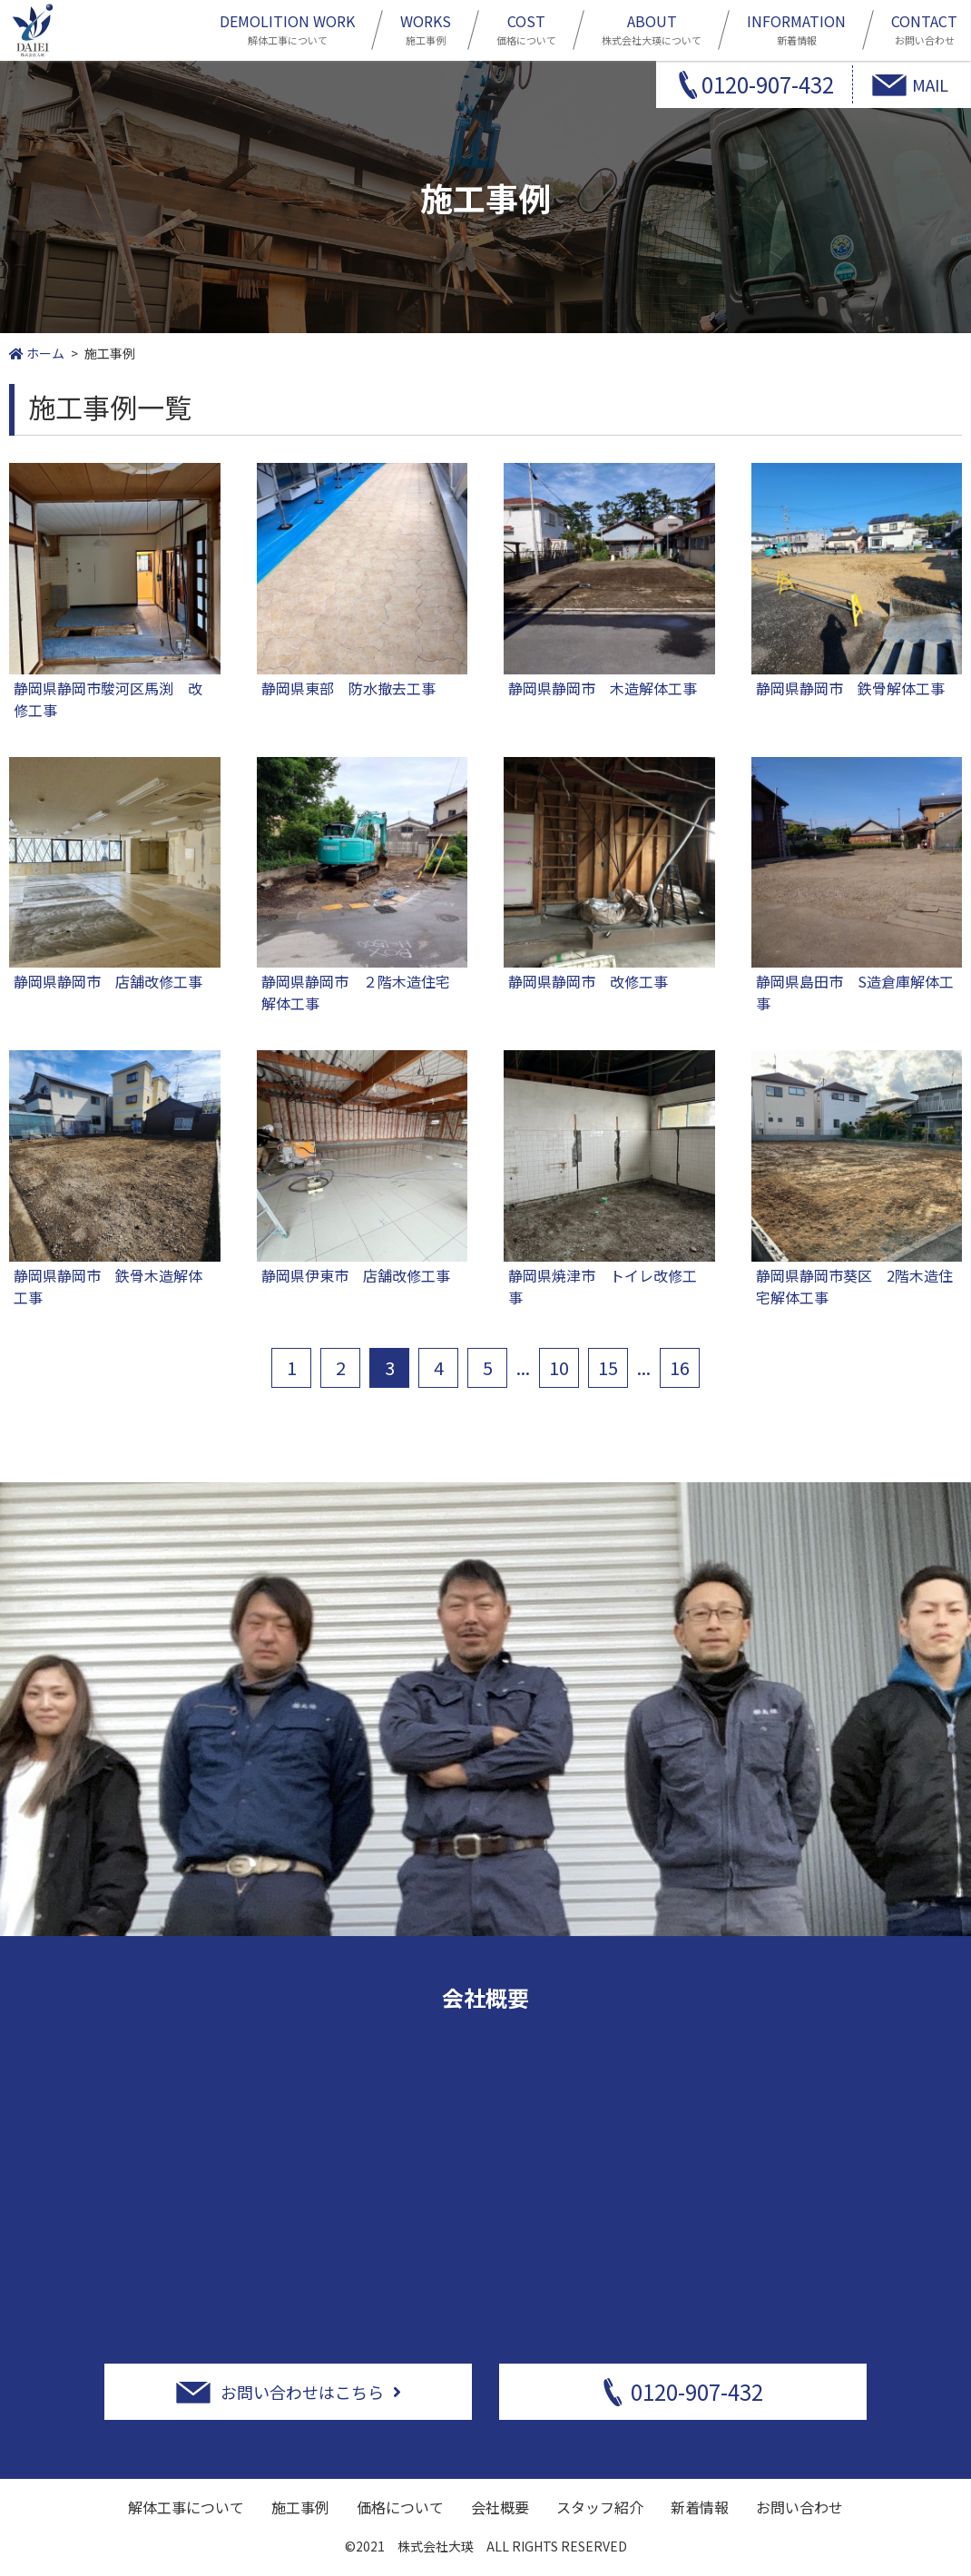  I want to click on 16 [Last Page], so click(680, 1367).